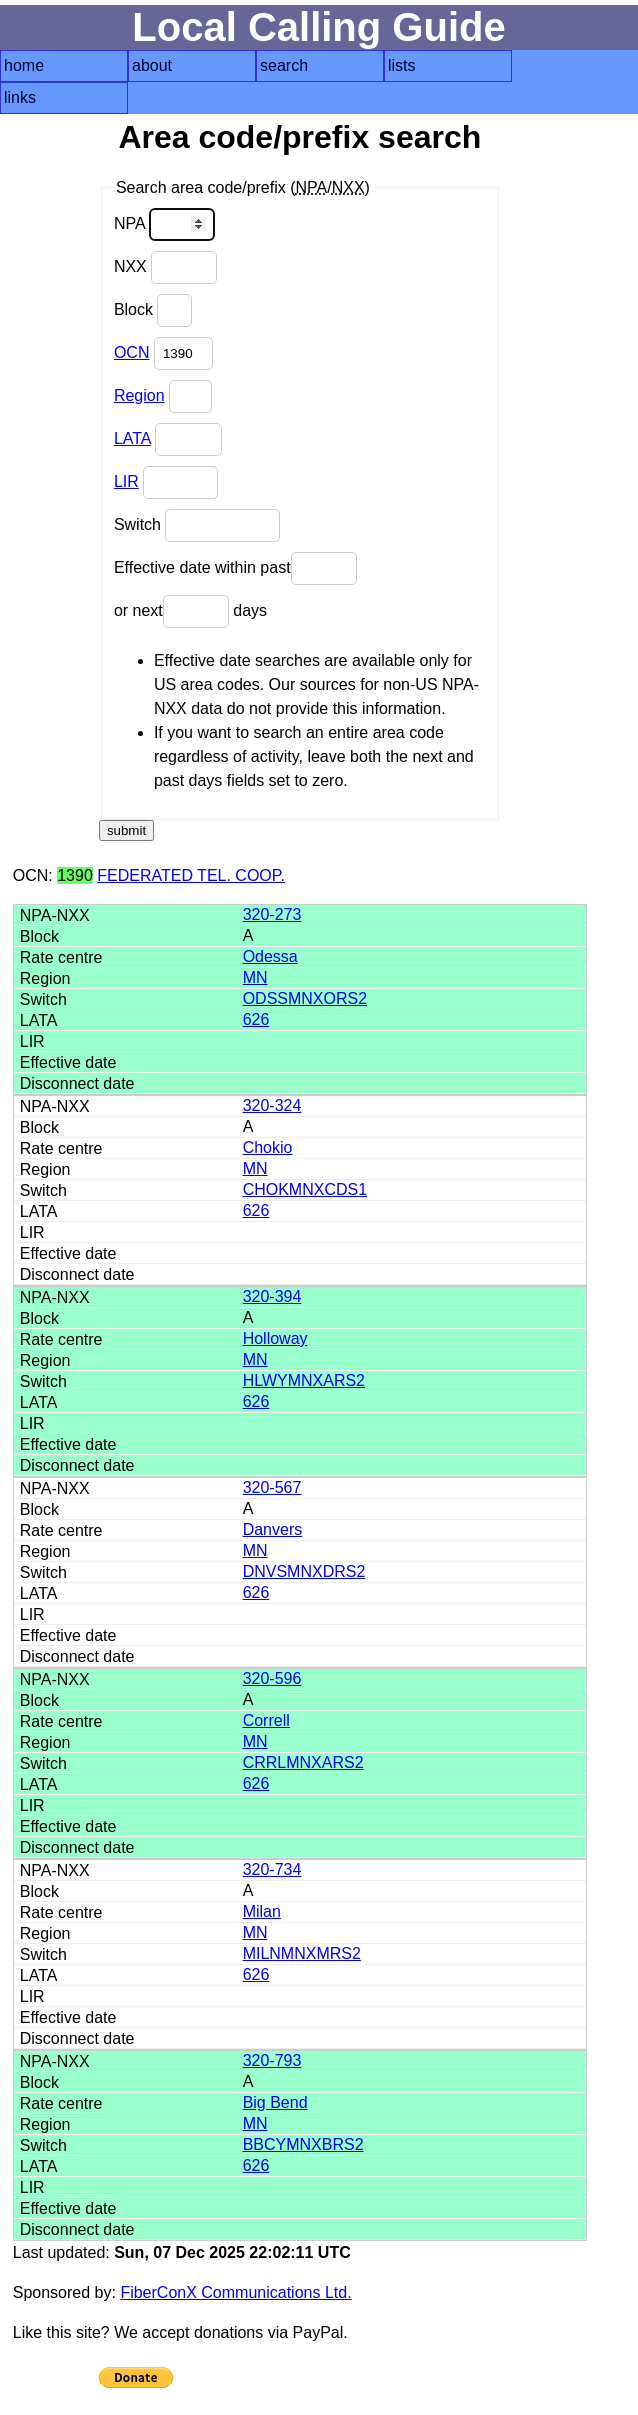 Image resolution: width=638 pixels, height=2415 pixels. I want to click on OCN, so click(132, 352).